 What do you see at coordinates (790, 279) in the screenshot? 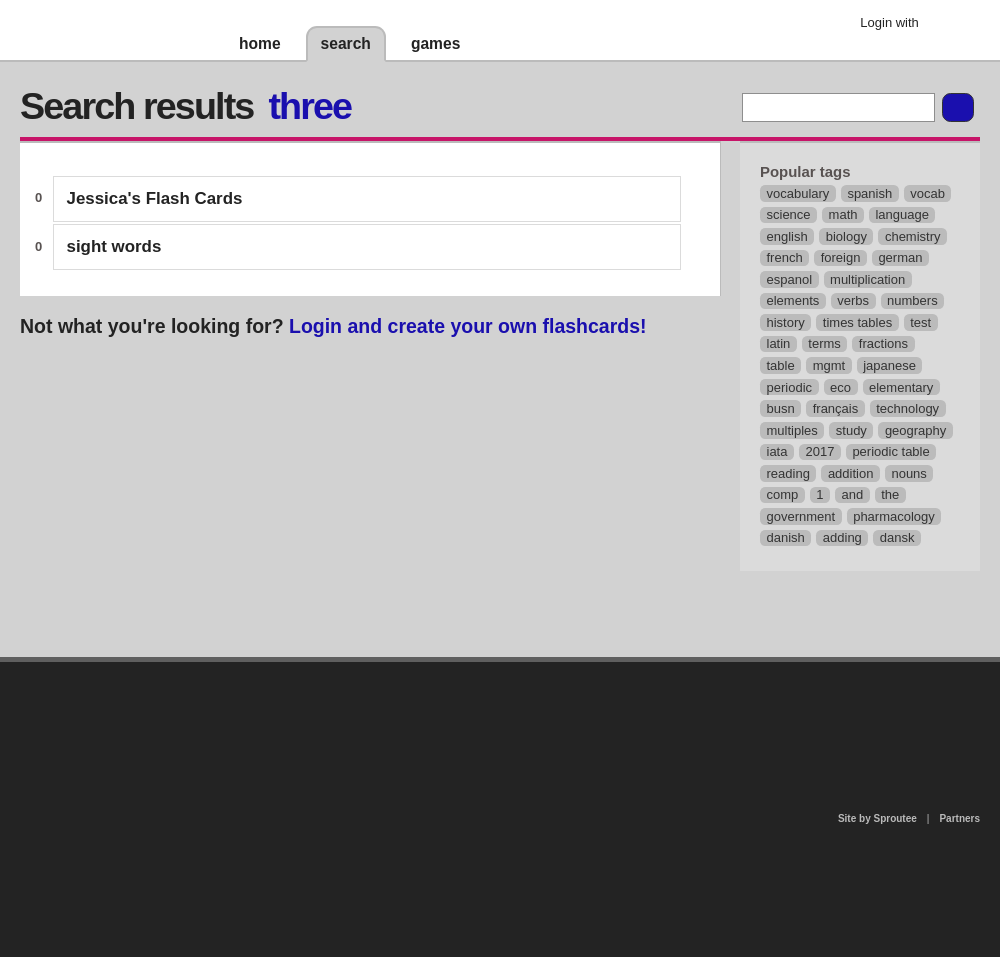
I see `espanol` at bounding box center [790, 279].